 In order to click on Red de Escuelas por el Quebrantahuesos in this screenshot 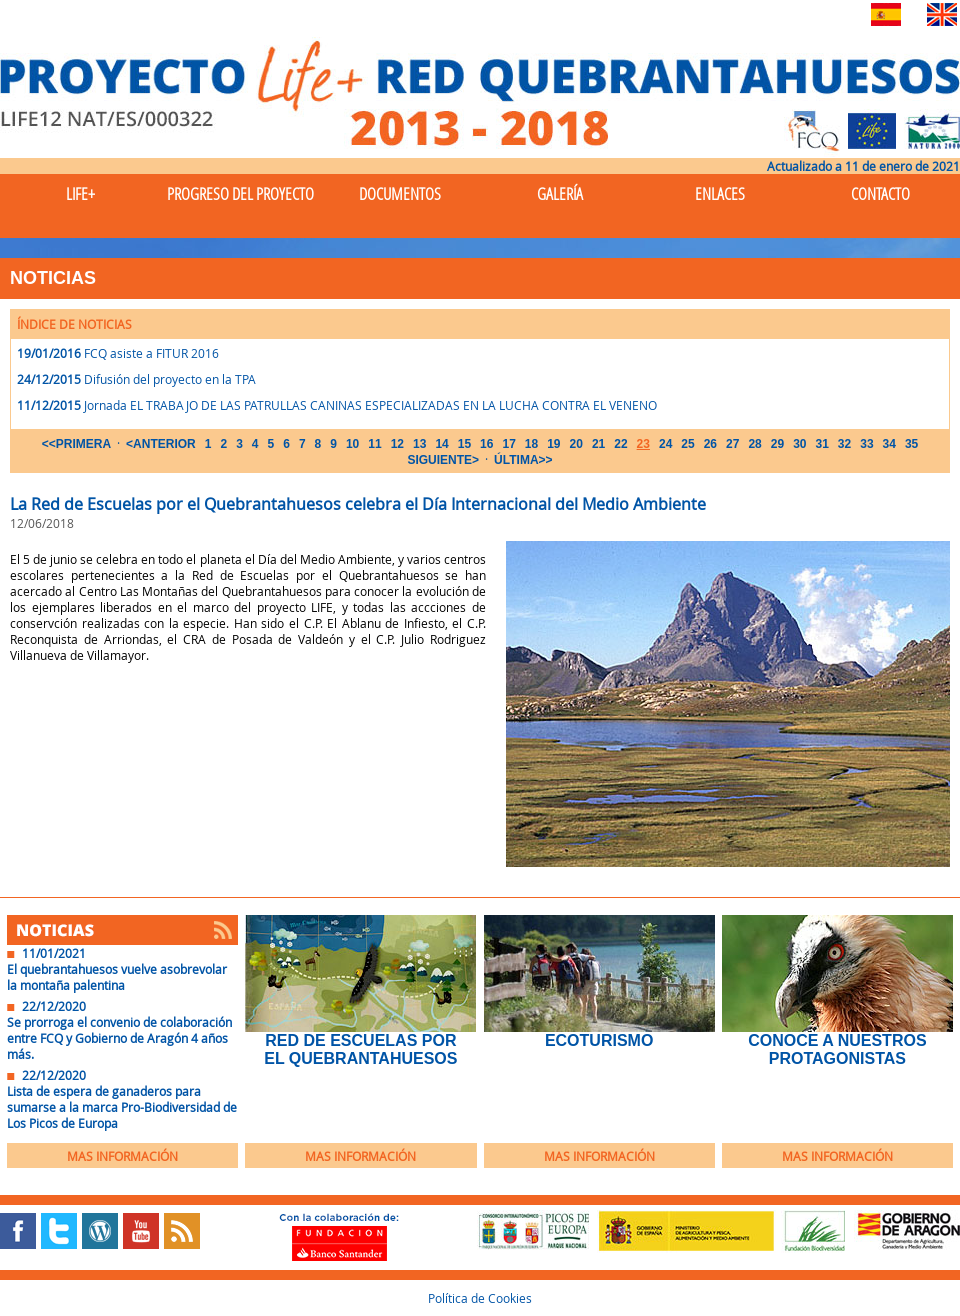, I will do `click(360, 1049)`.